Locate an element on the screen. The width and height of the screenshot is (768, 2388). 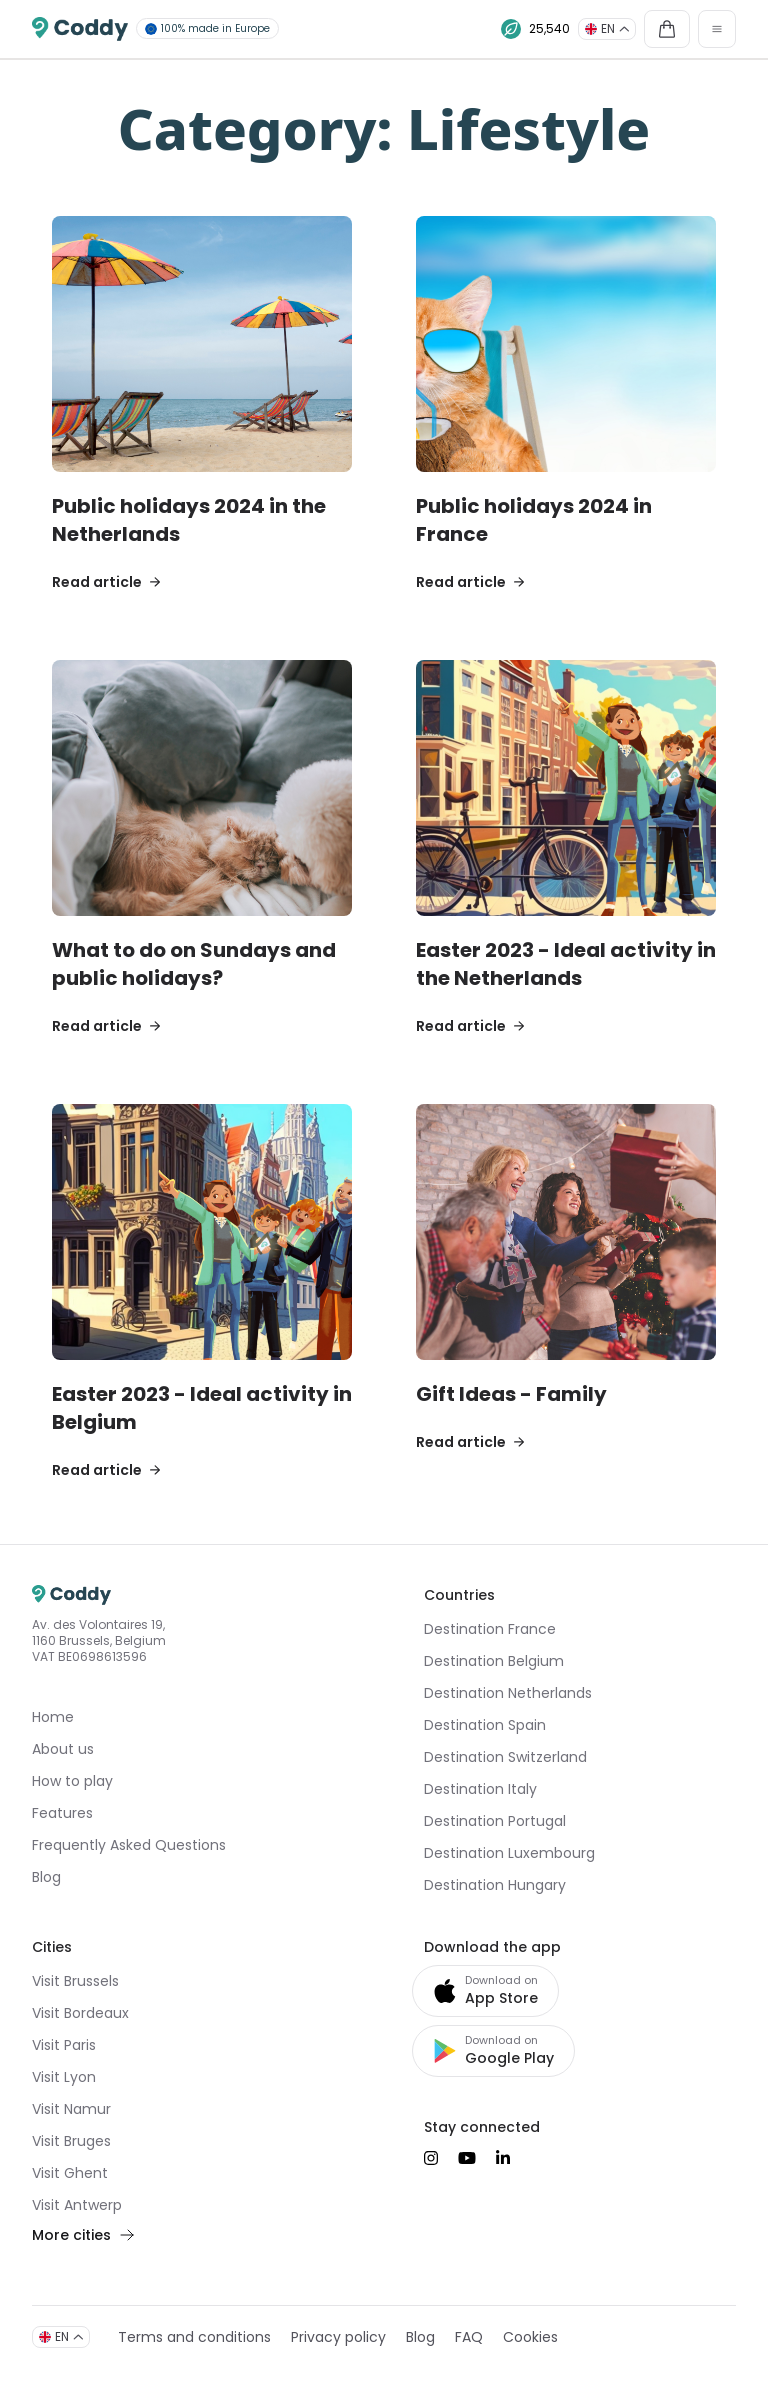
Visit Namur is located at coordinates (71, 2109).